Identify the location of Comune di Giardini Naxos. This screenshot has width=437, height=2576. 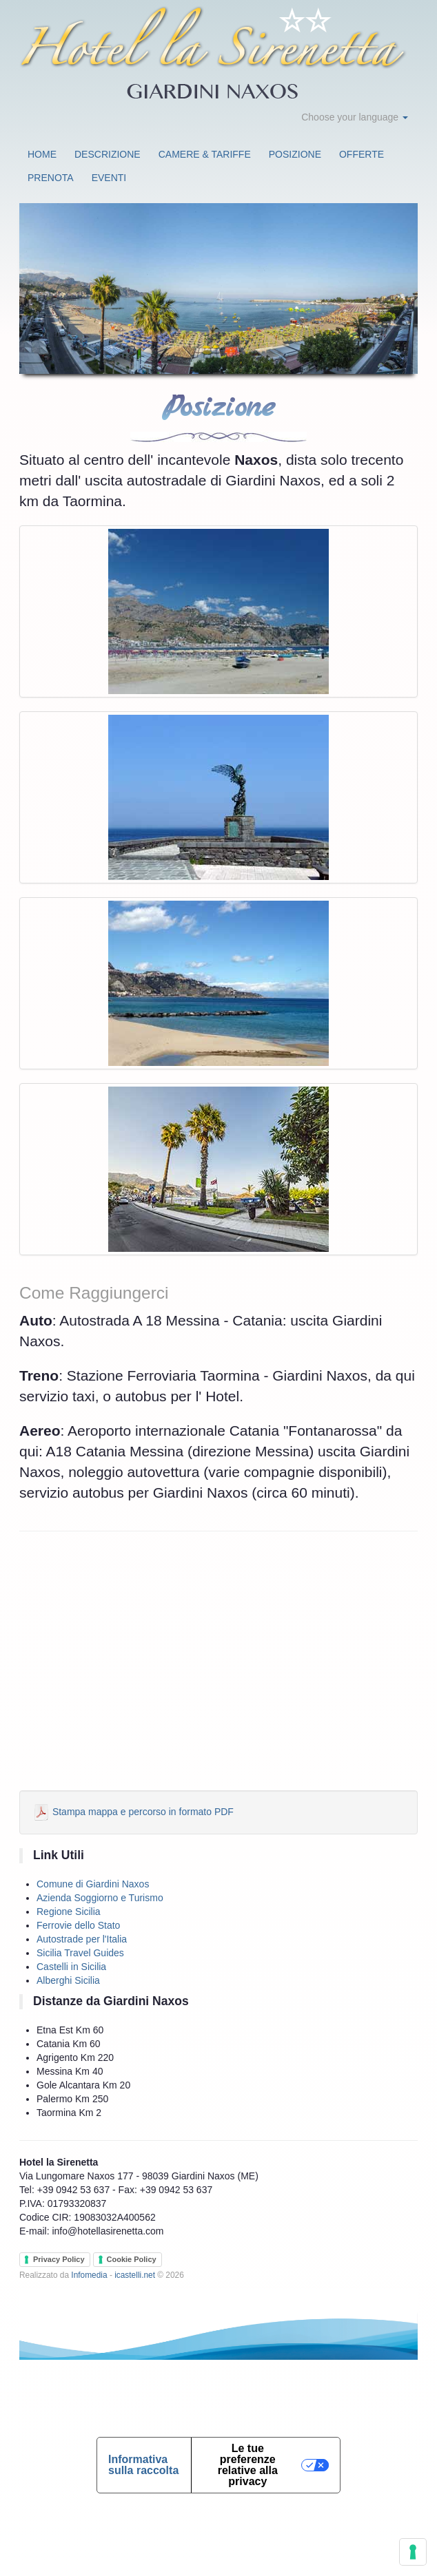
(93, 1883).